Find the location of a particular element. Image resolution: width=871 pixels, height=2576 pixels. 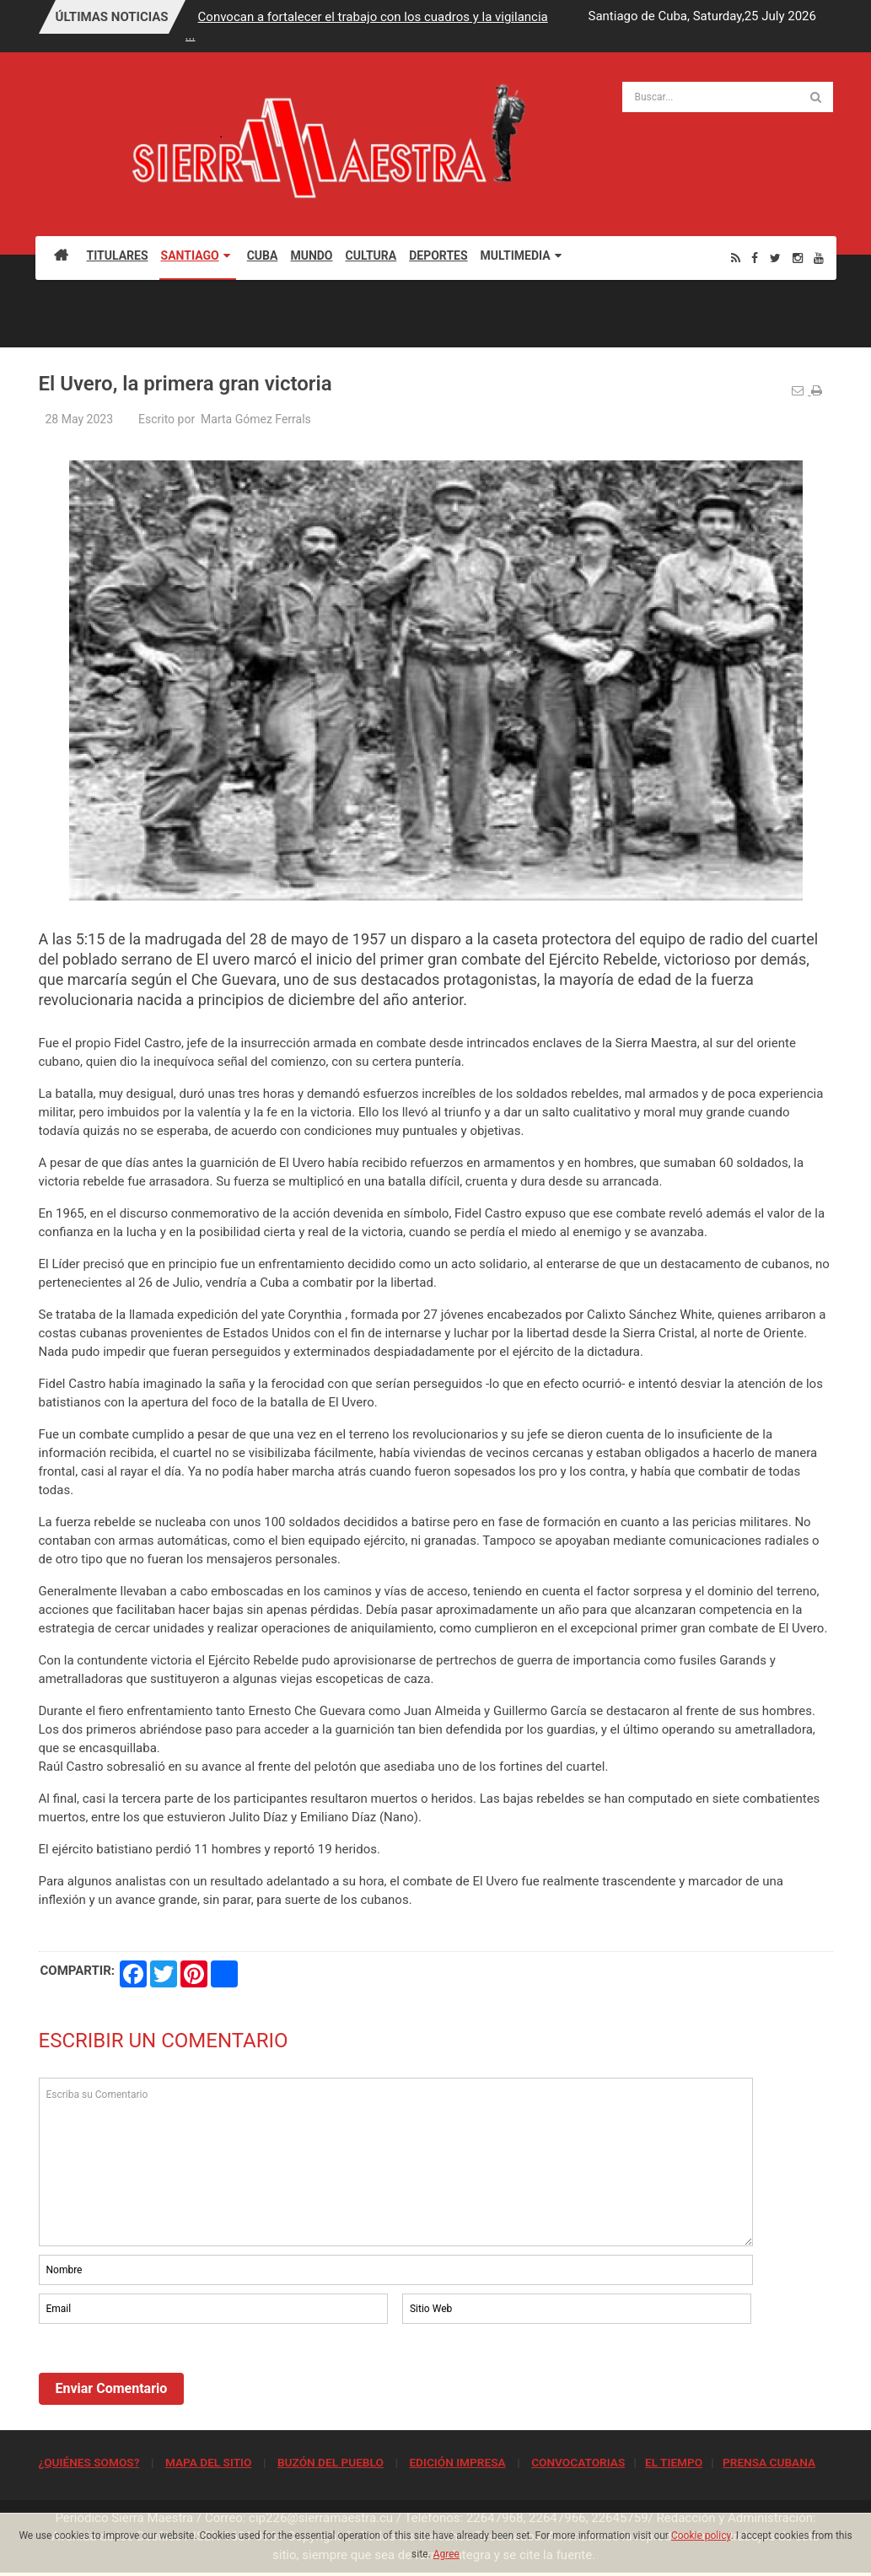

BUZÓN DEL PUEBLO is located at coordinates (330, 2462).